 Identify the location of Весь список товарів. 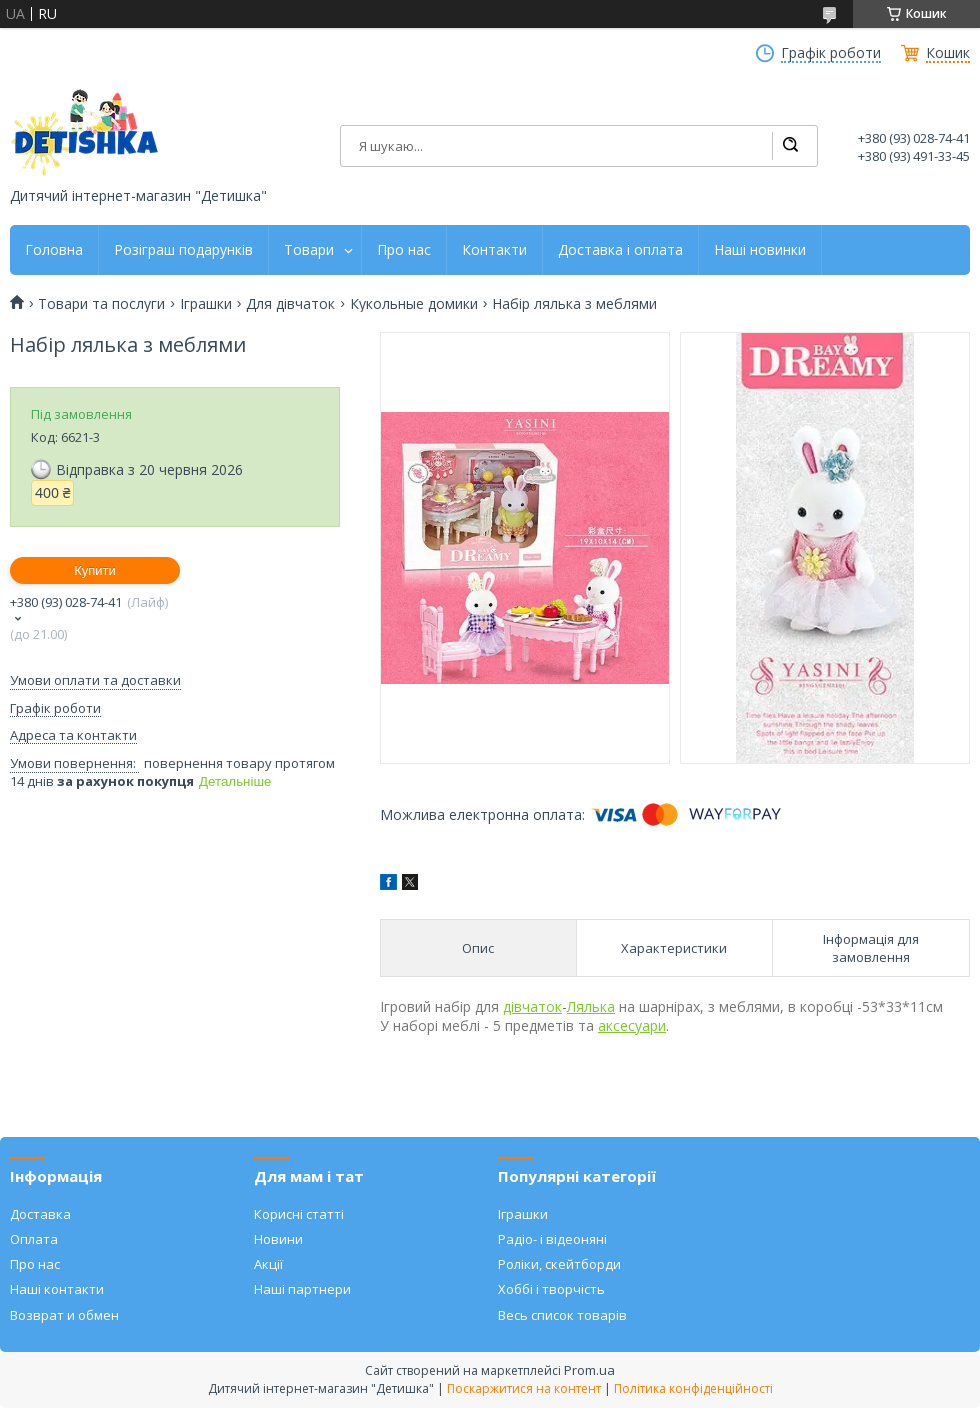
(562, 1315).